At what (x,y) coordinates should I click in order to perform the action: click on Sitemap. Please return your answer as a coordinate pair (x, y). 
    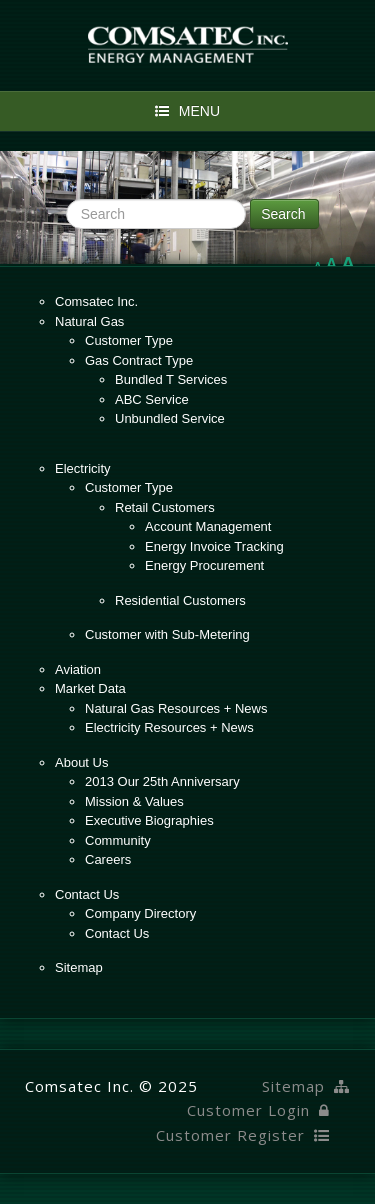
    Looking at the image, I should click on (79, 967).